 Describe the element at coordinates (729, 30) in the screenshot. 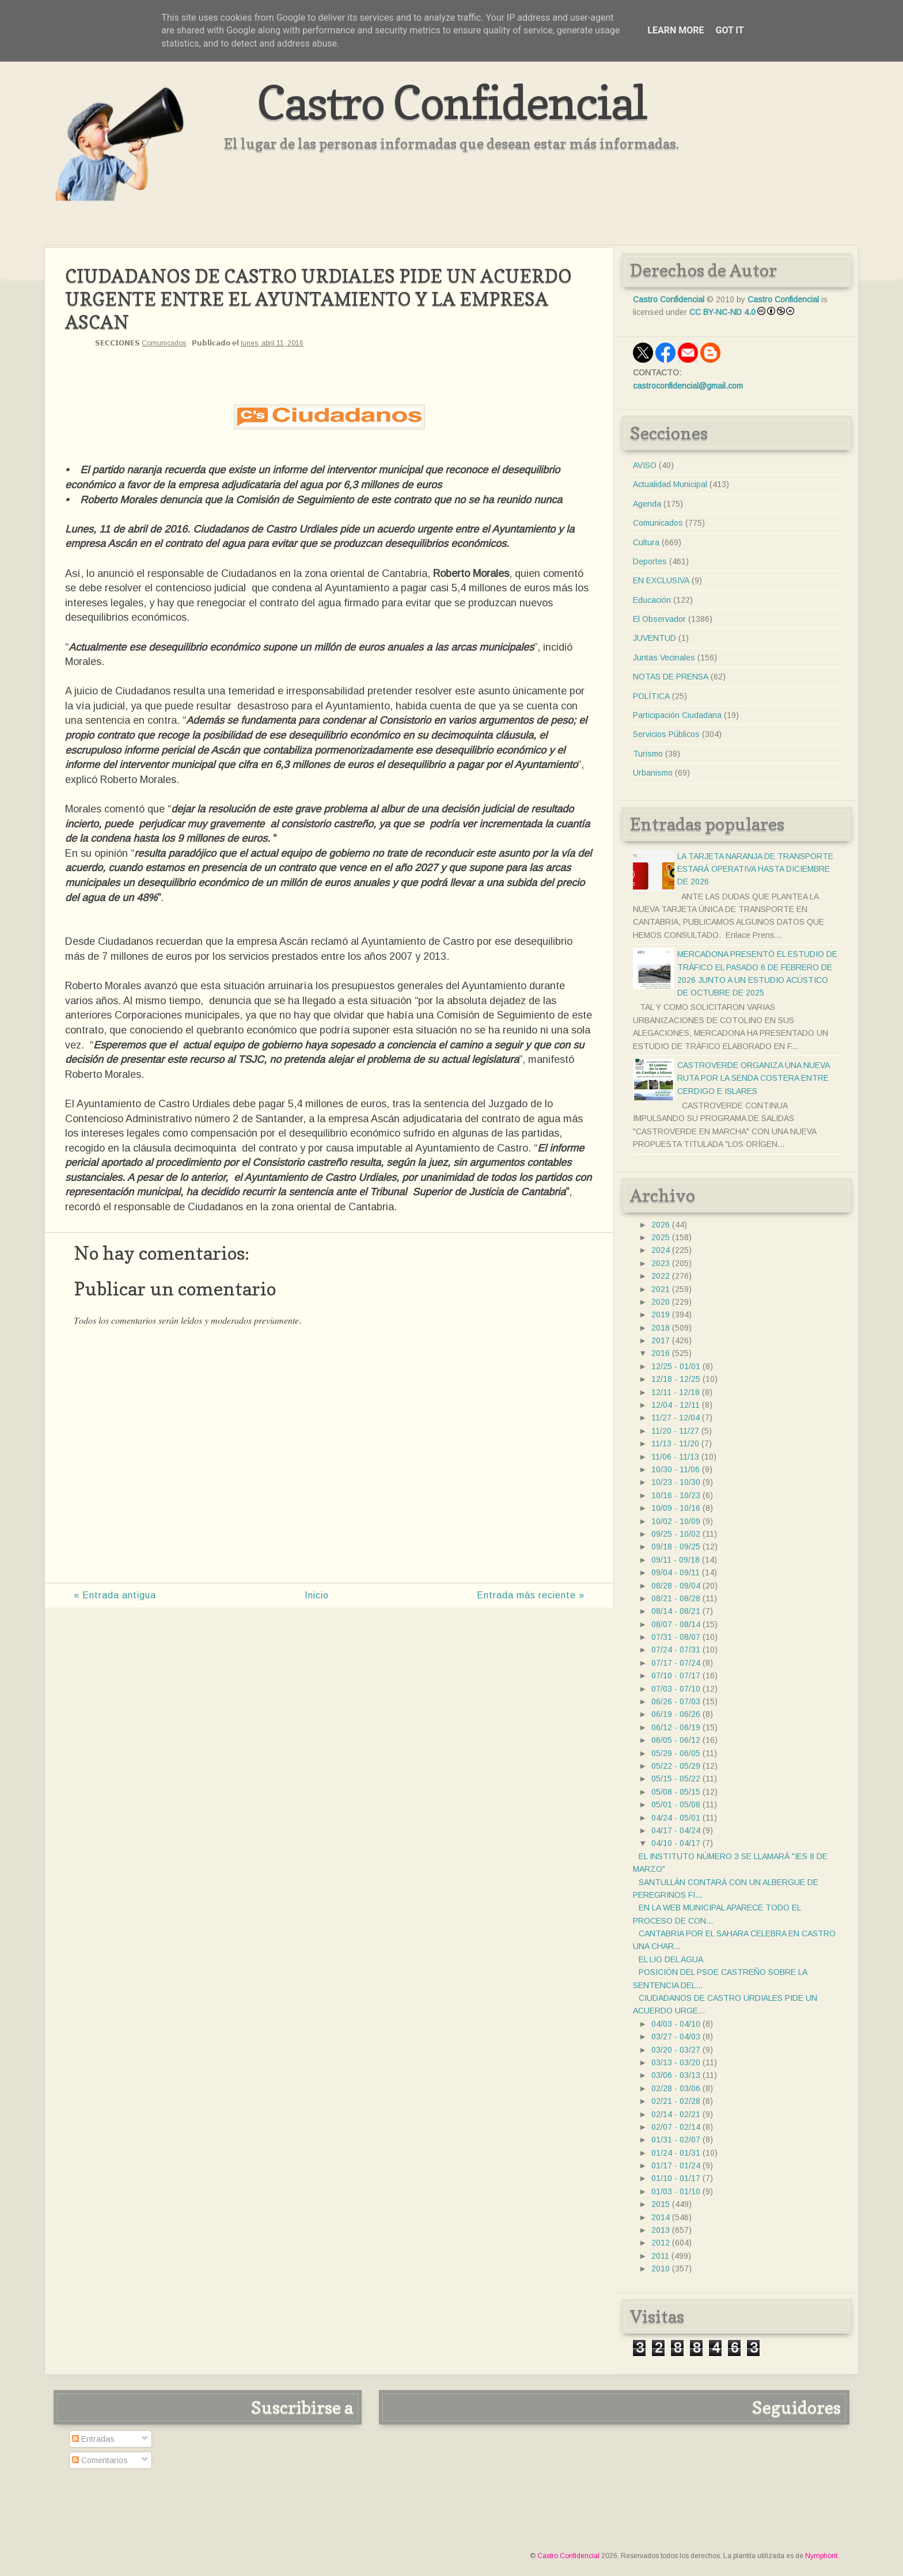

I see `Got it` at that location.